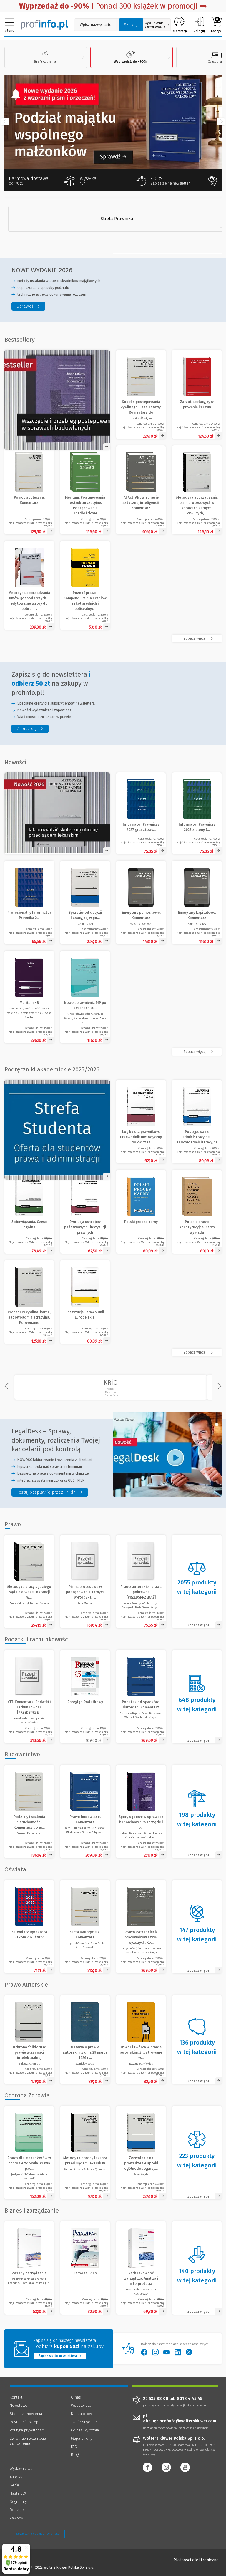 The width and height of the screenshot is (226, 2576). I want to click on [Pole wyszukiwania: Wpisz nazwę, autora lub kategorię szukanego produktu], so click(95, 24).